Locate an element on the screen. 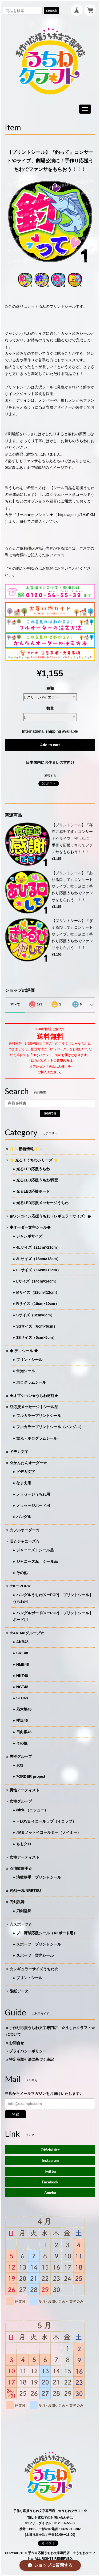 The image size is (100, 2576). 刀剣乱舞 is located at coordinates (17, 1902).